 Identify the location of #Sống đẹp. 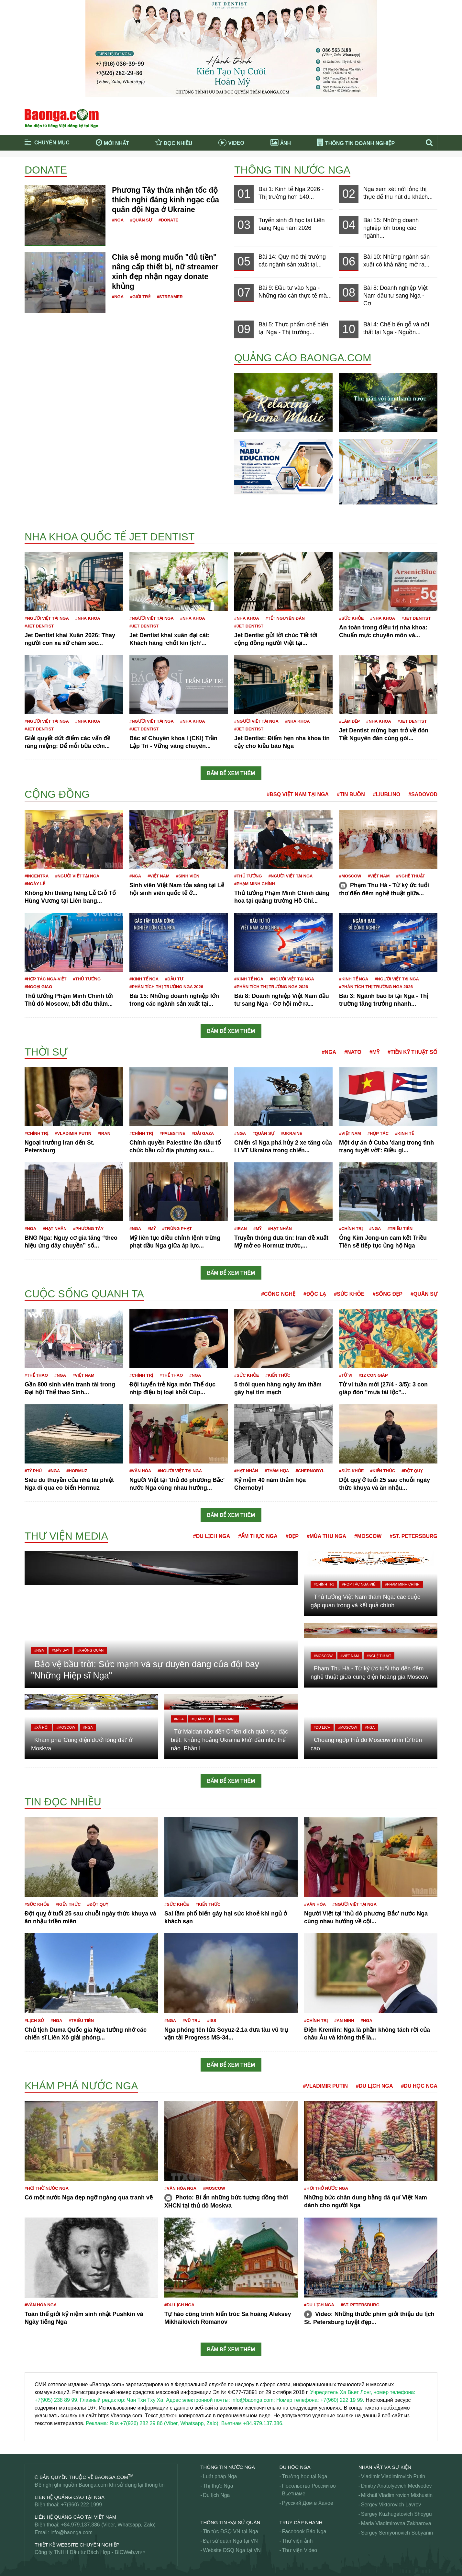
(387, 1294).